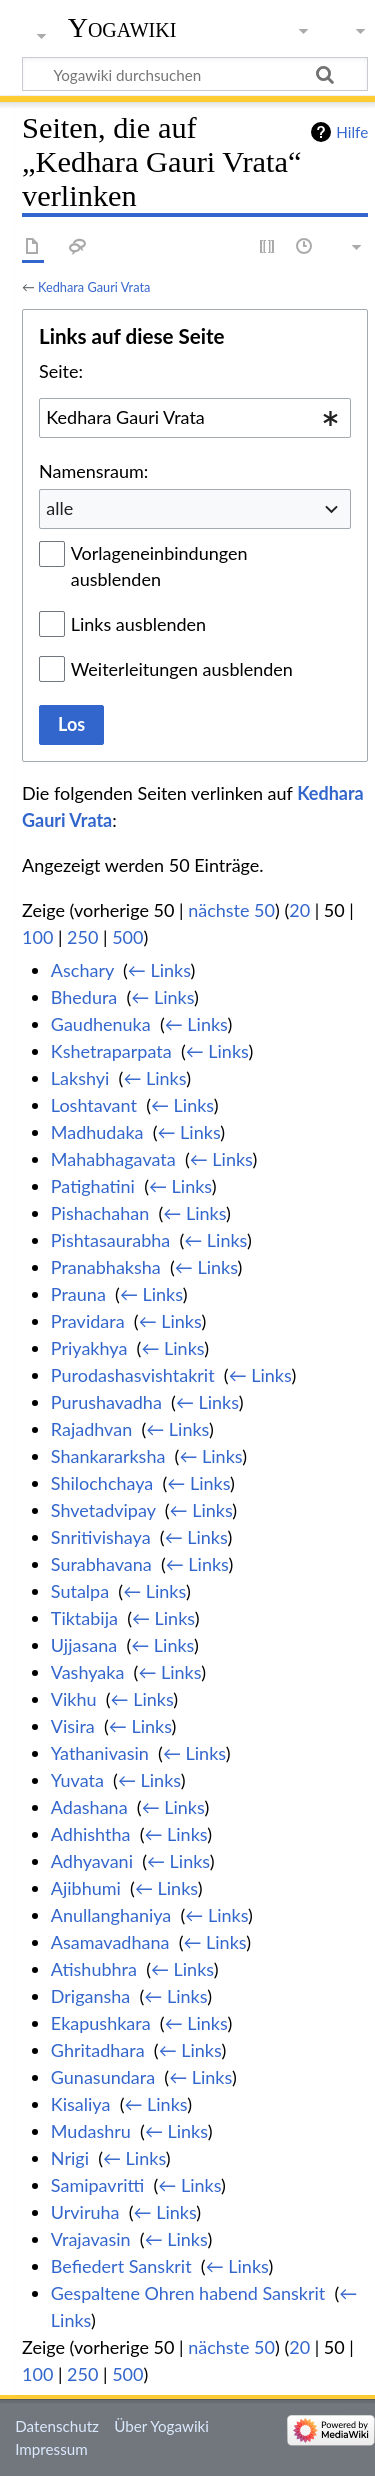 The image size is (375, 2476). Describe the element at coordinates (74, 1699) in the screenshot. I see `Vikhu` at that location.